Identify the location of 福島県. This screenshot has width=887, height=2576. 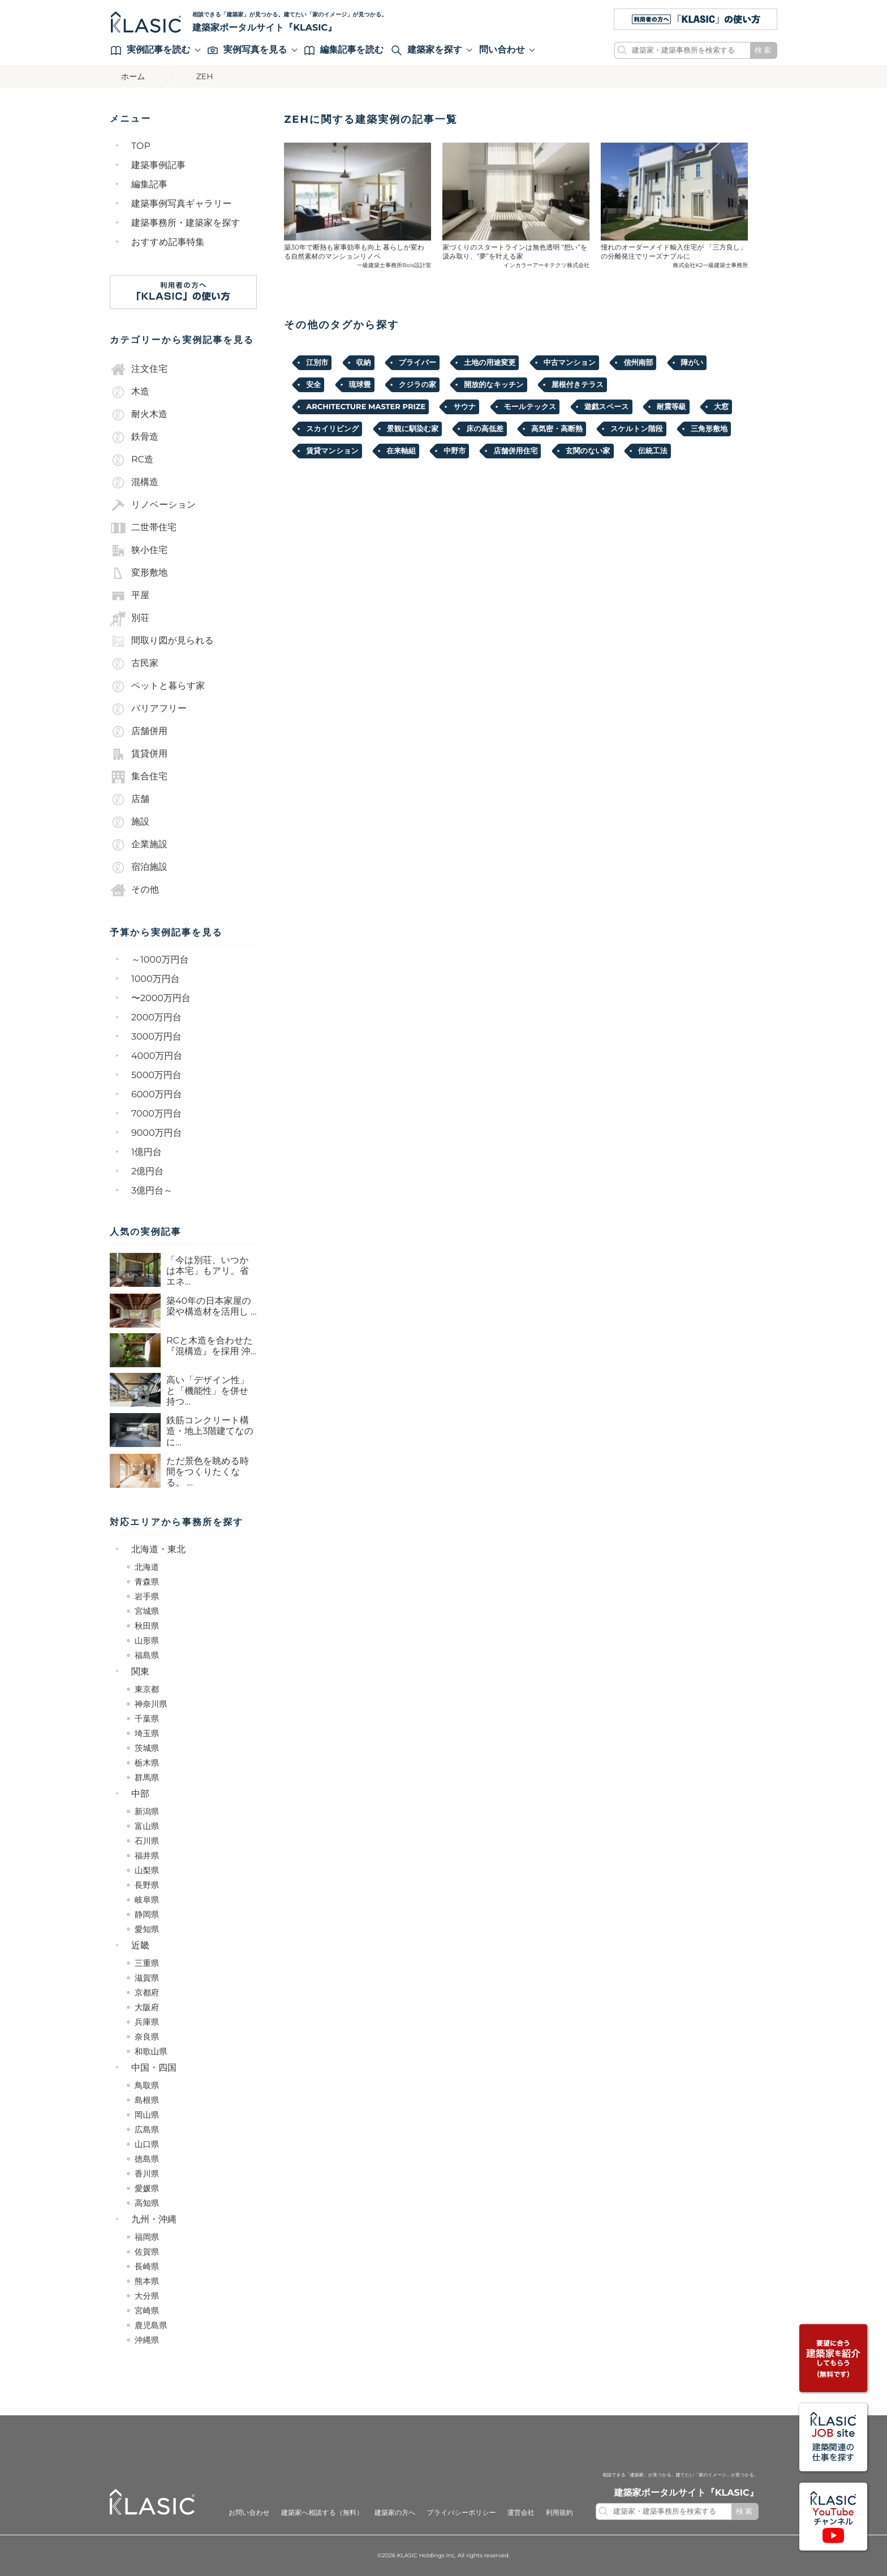
(147, 1655).